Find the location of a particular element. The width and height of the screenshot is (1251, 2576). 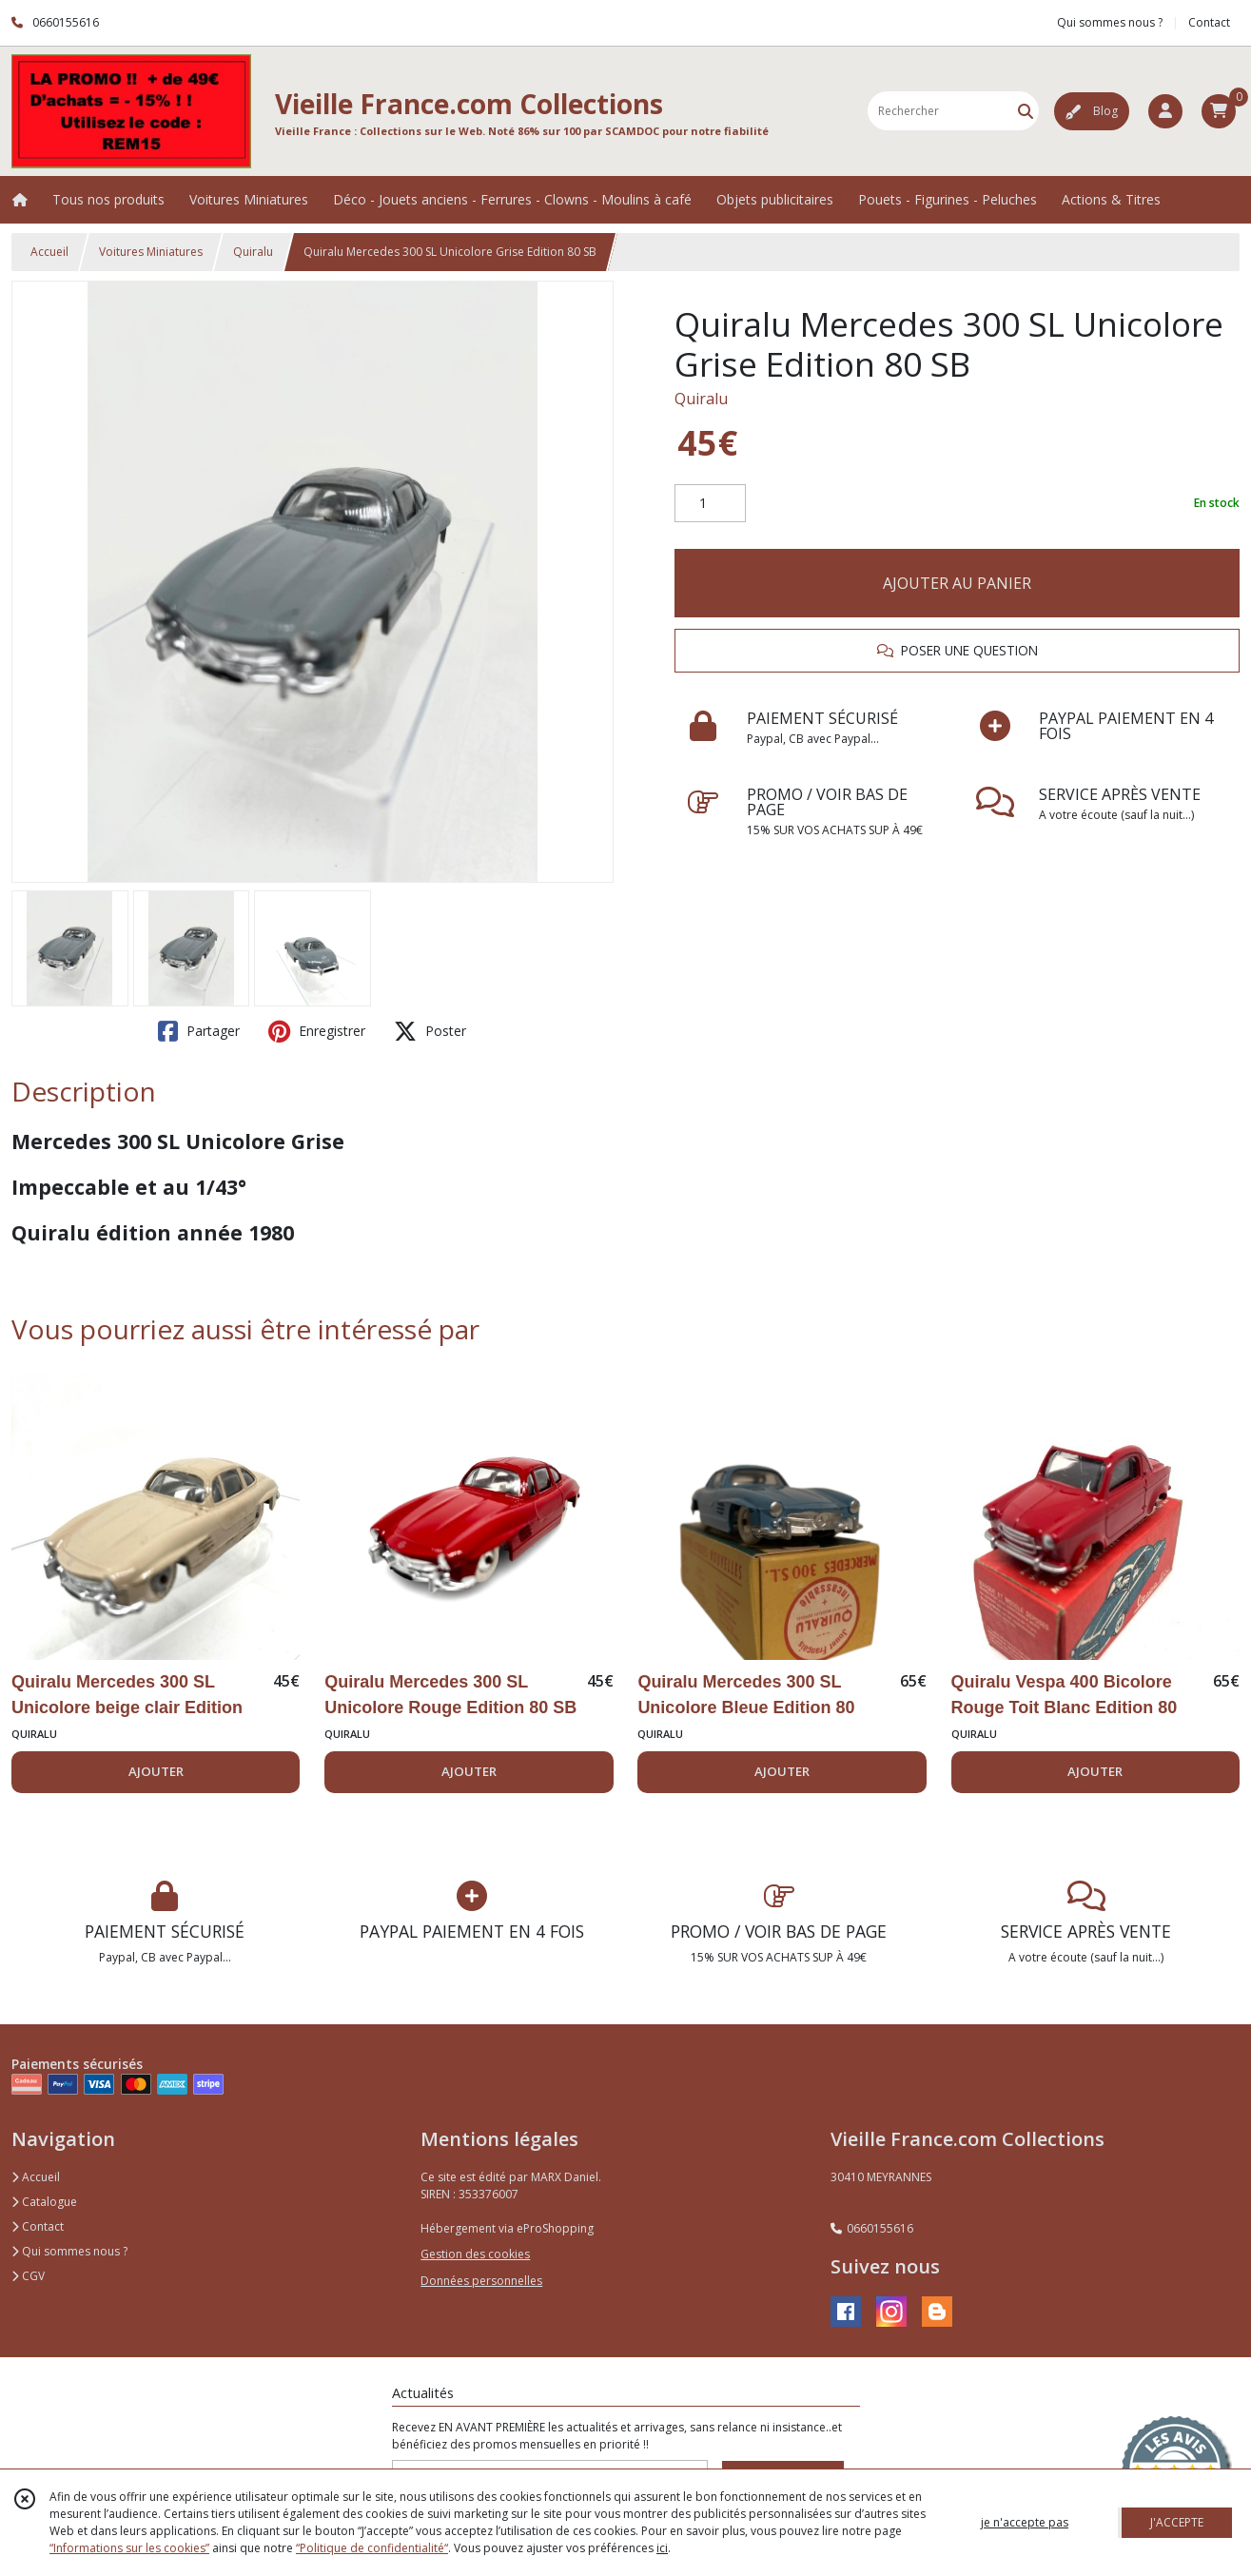

[Rechercher] is located at coordinates (1025, 110).